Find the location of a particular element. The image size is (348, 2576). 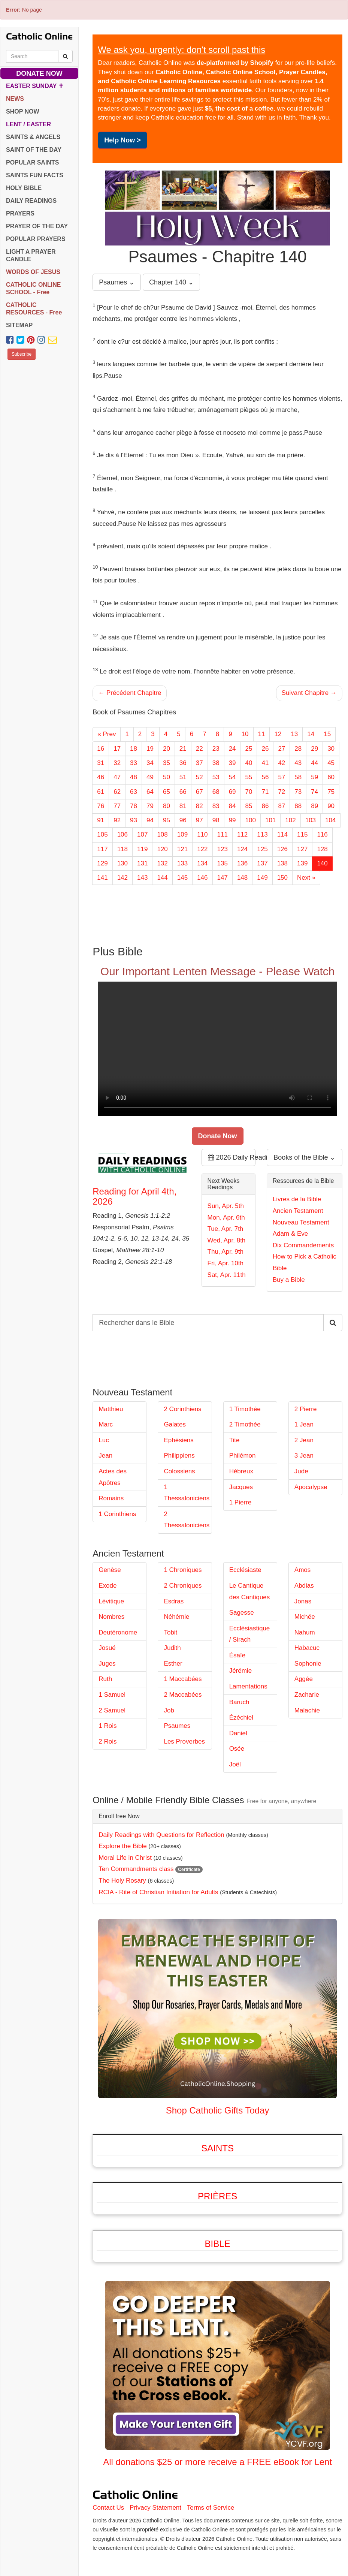

Your browser does not support the video tag. is located at coordinates (217, 1049).